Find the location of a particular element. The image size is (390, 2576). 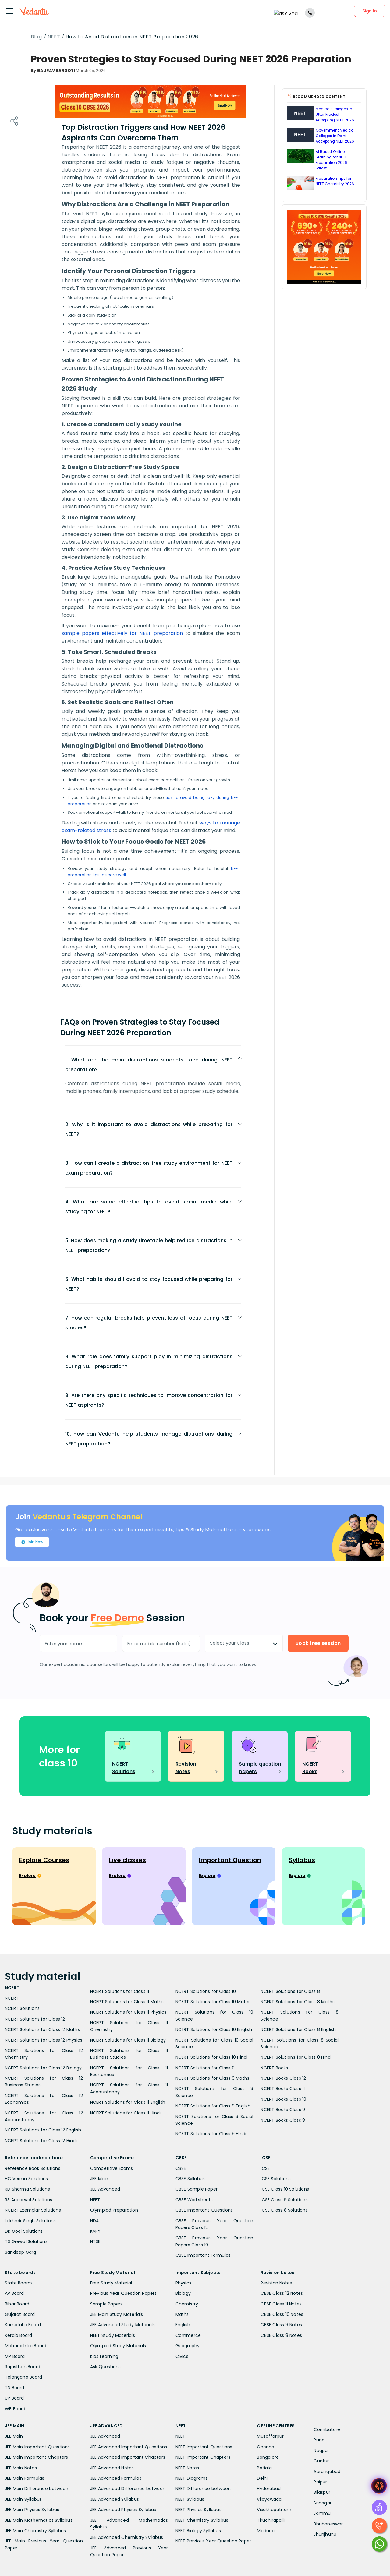

JEE Main Difference between is located at coordinates (36, 2489).